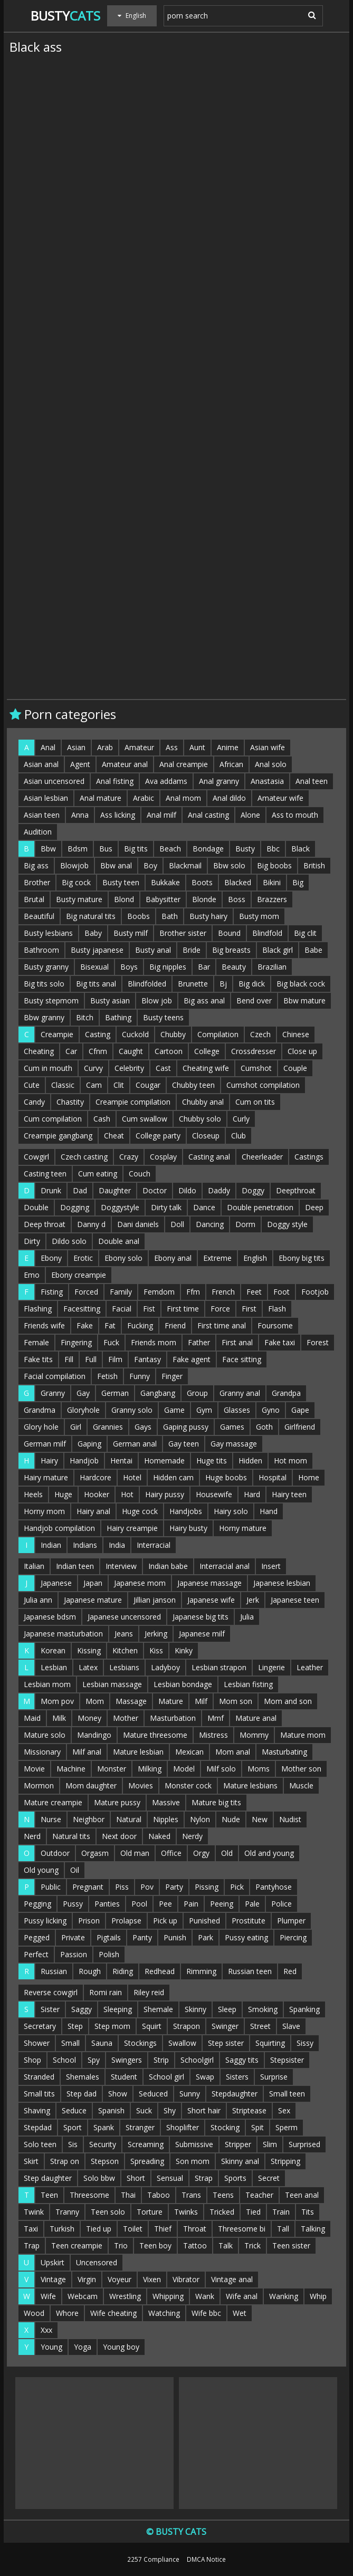 This screenshot has height=2576, width=353. Describe the element at coordinates (250, 1971) in the screenshot. I see `Russian teen` at that location.